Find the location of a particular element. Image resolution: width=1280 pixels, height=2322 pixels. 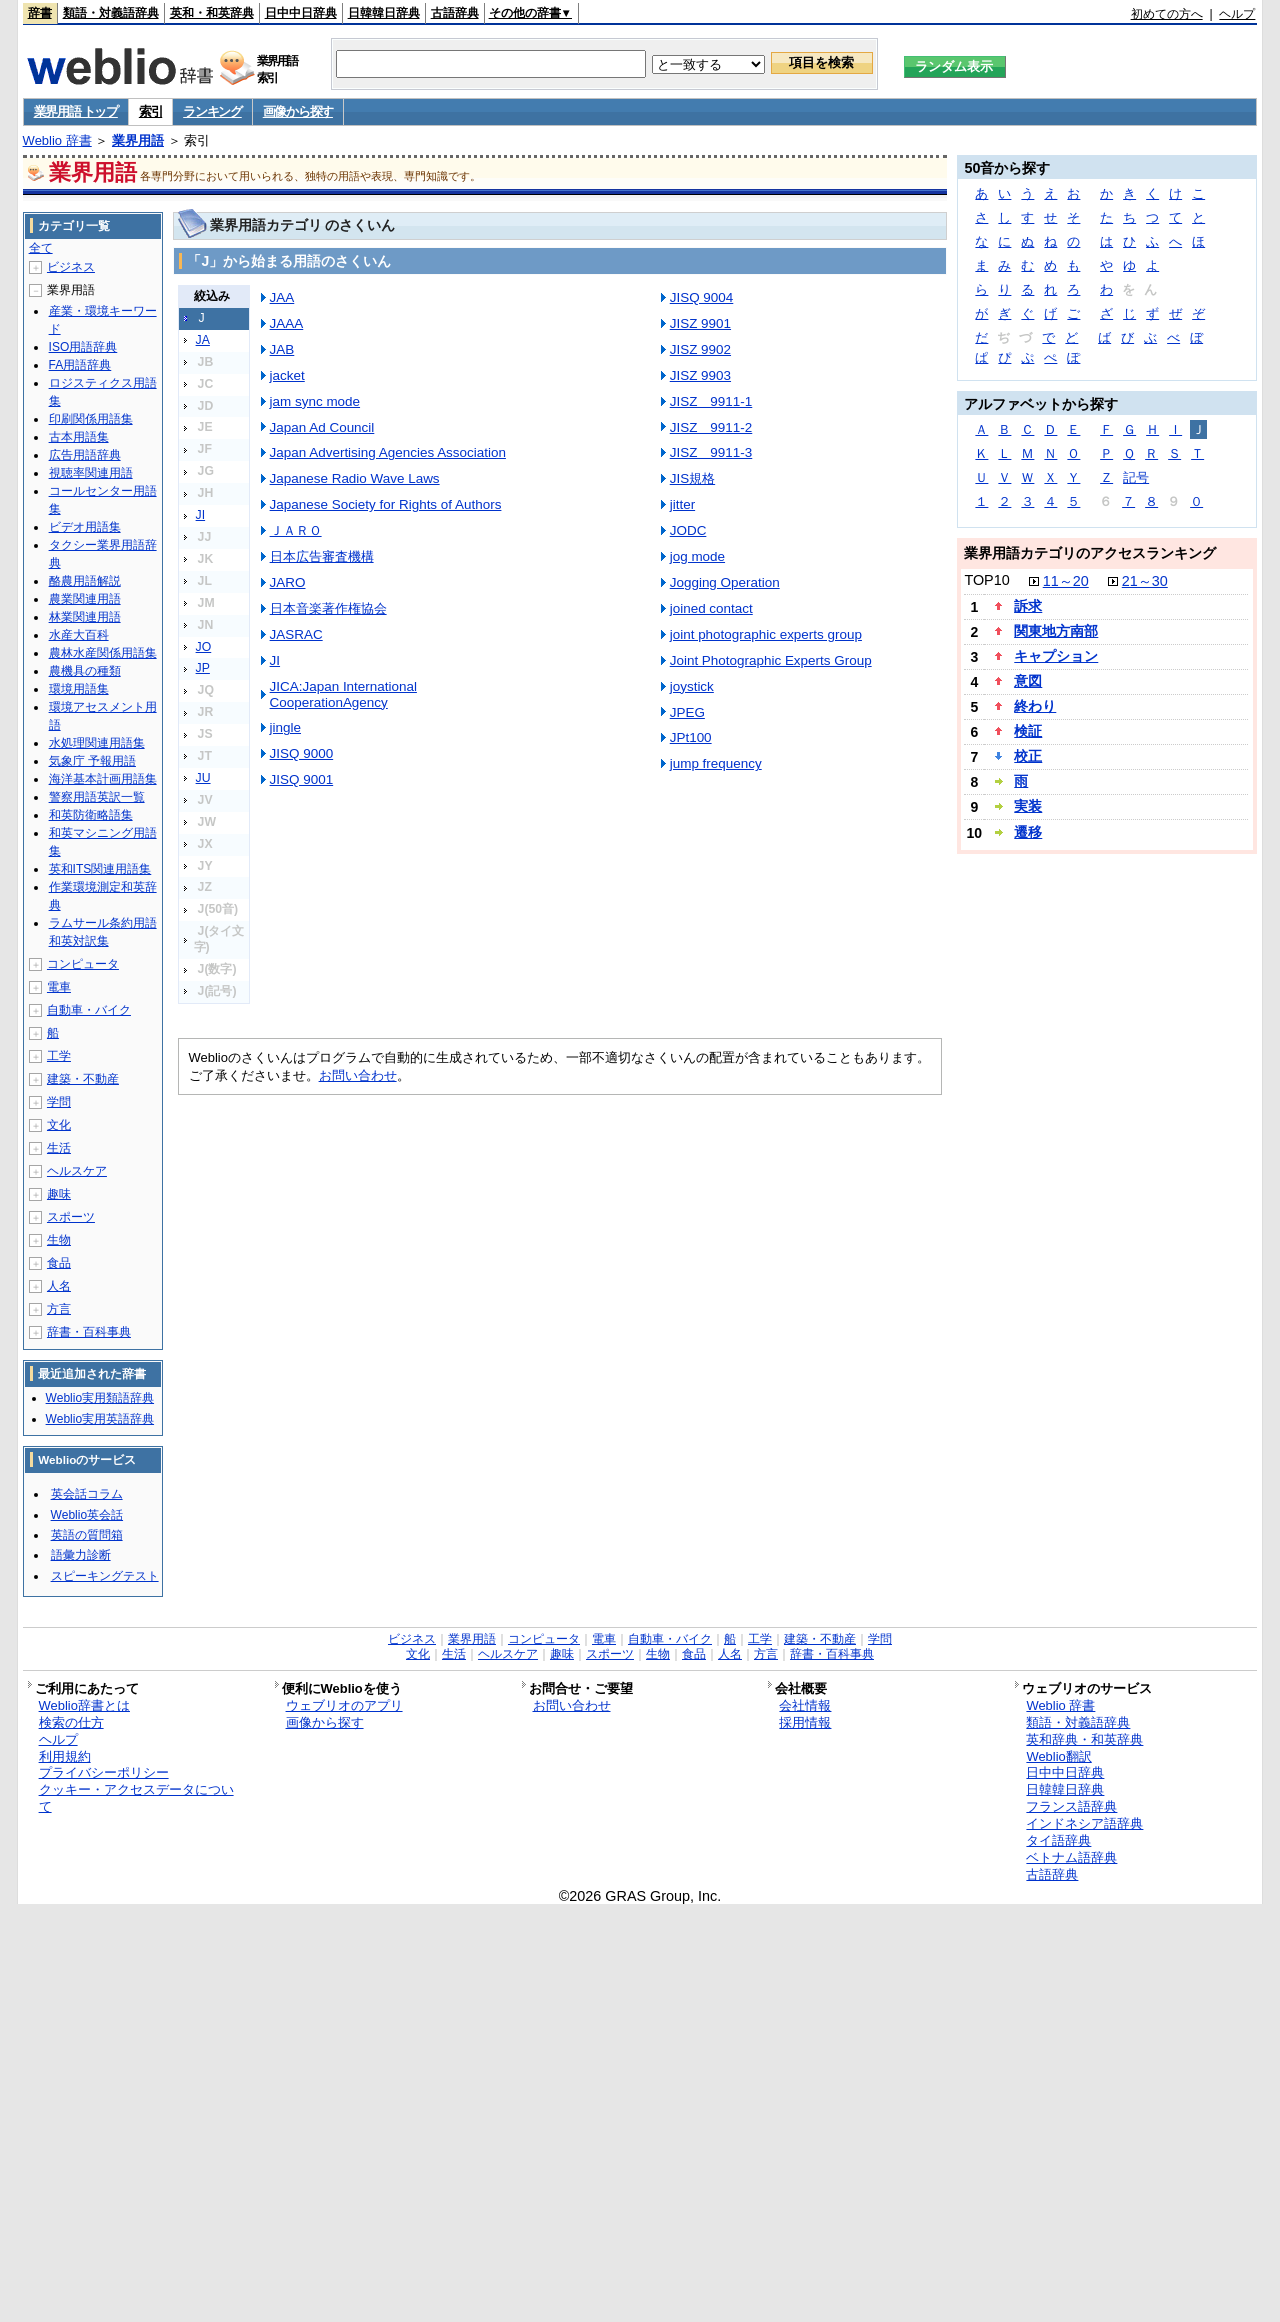

海洋基本計画用語集 is located at coordinates (103, 779).